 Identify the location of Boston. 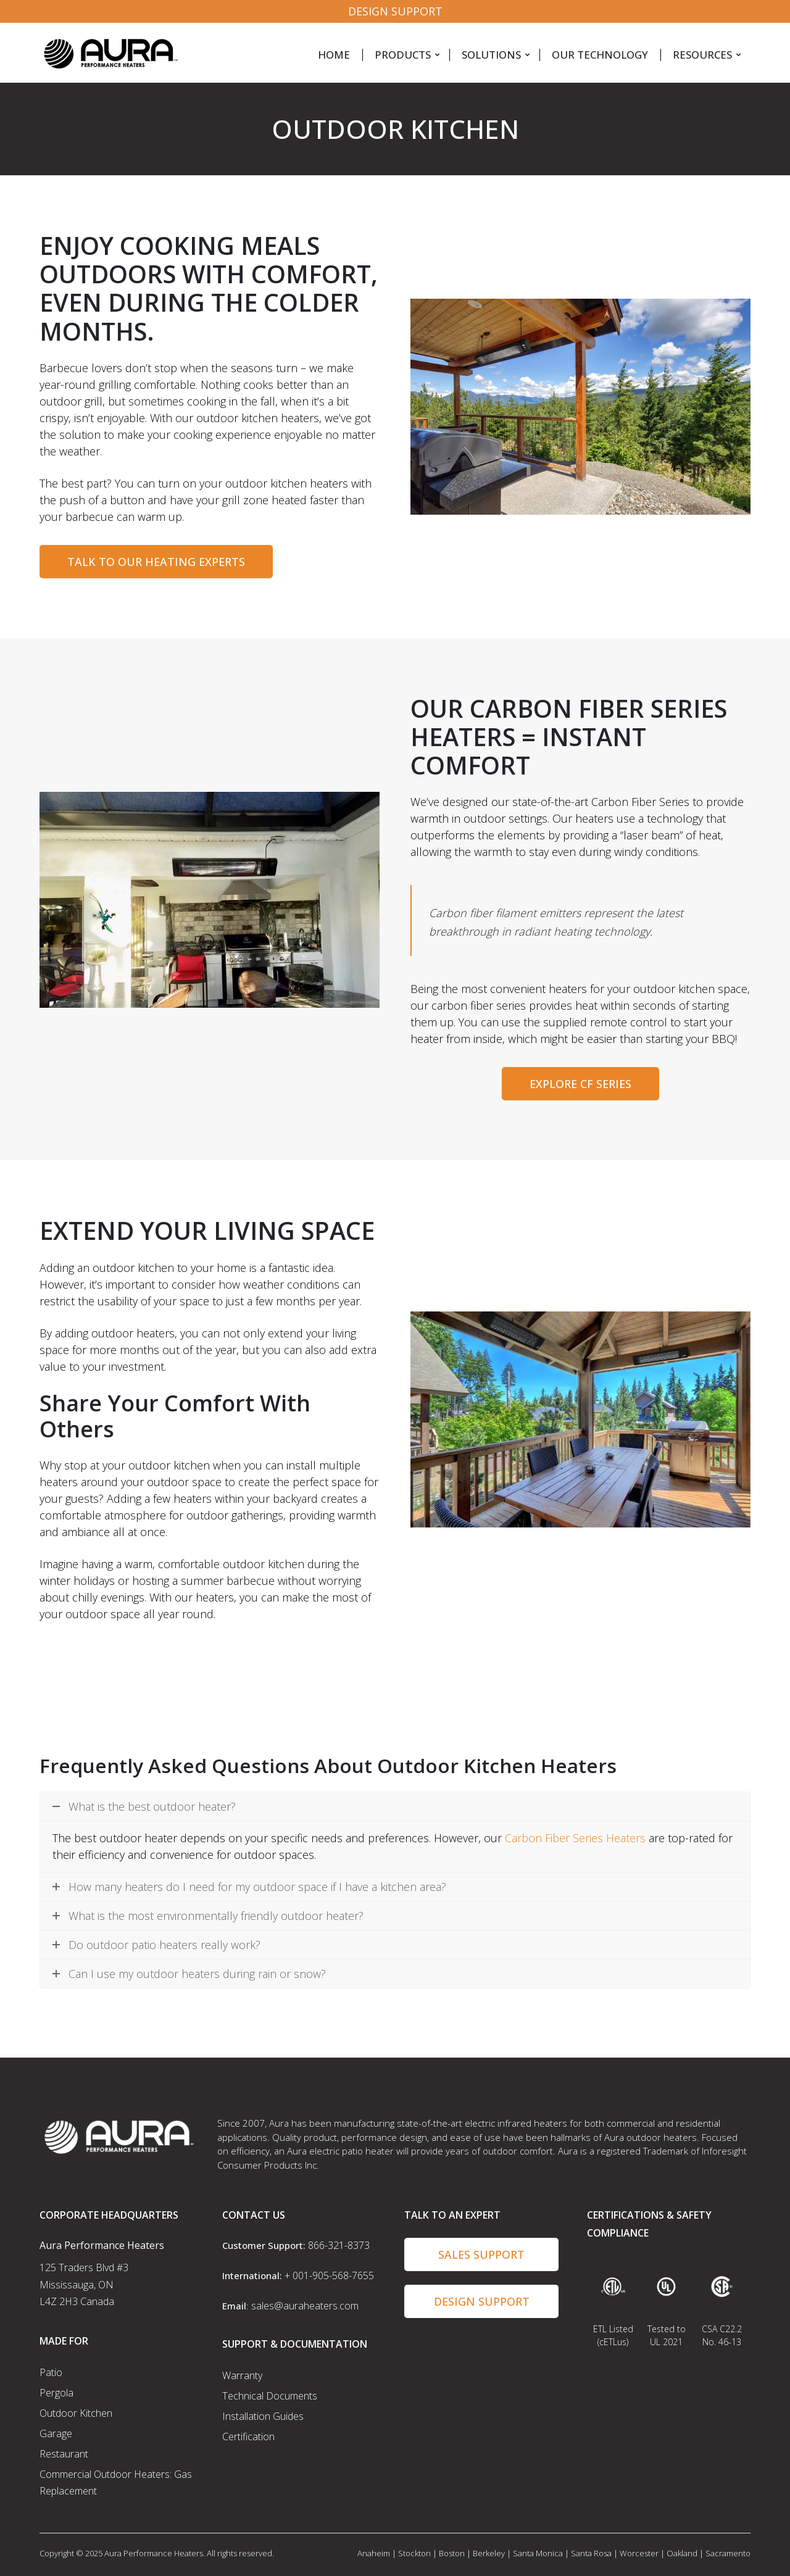
(452, 2553).